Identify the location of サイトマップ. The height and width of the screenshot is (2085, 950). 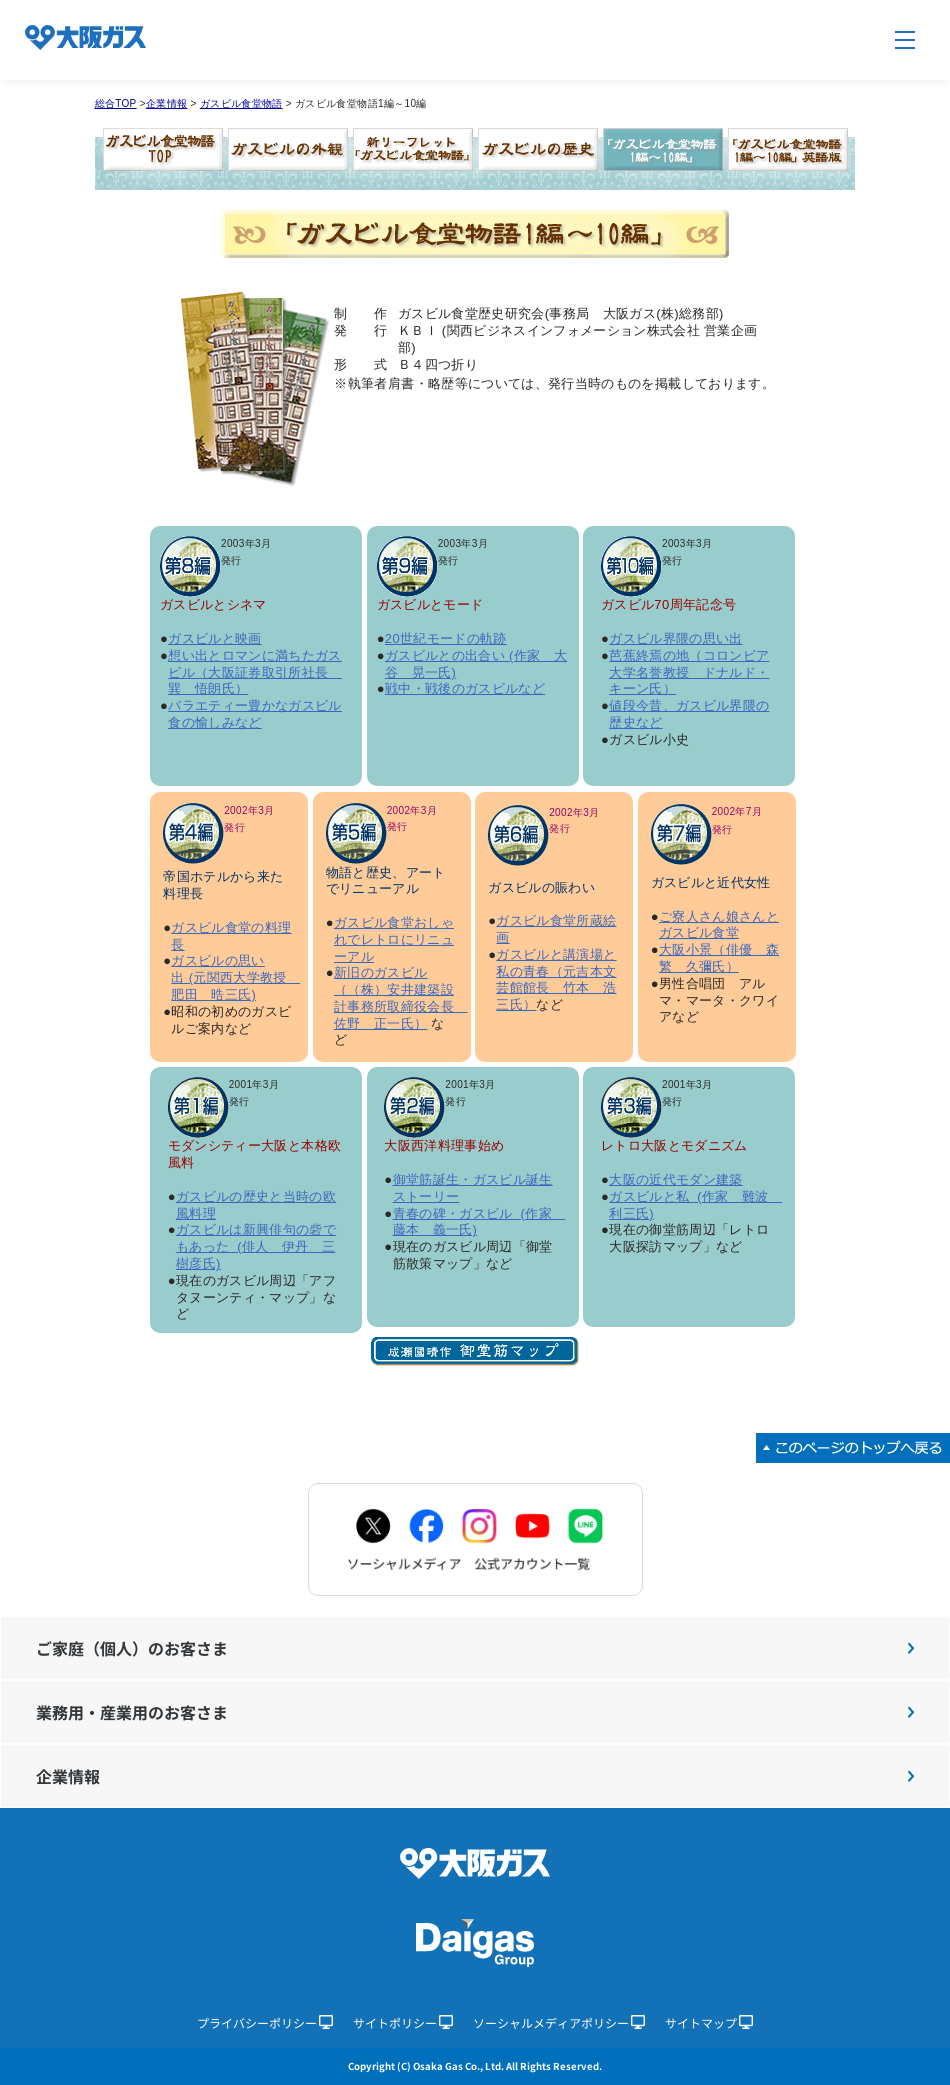
(709, 2022).